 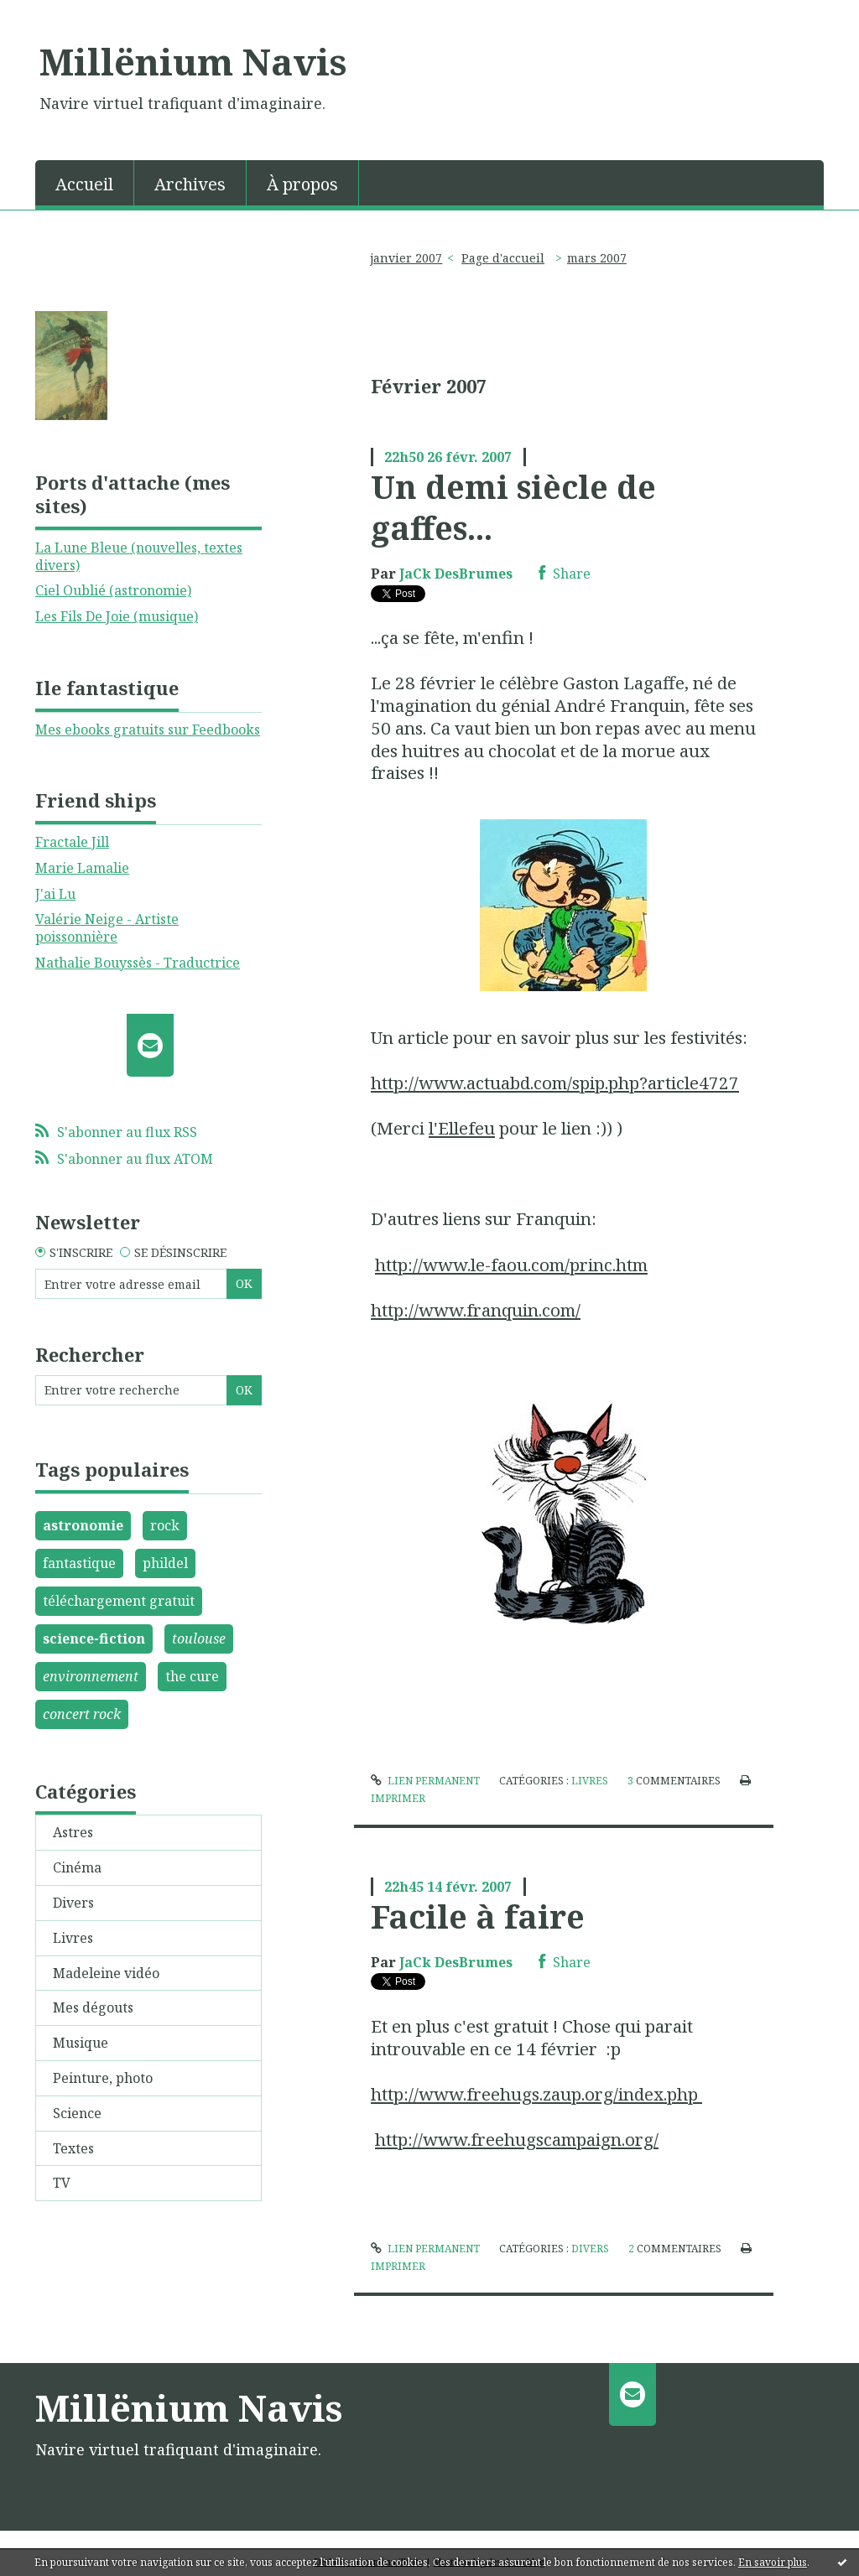 What do you see at coordinates (199, 1638) in the screenshot?
I see `toulouse` at bounding box center [199, 1638].